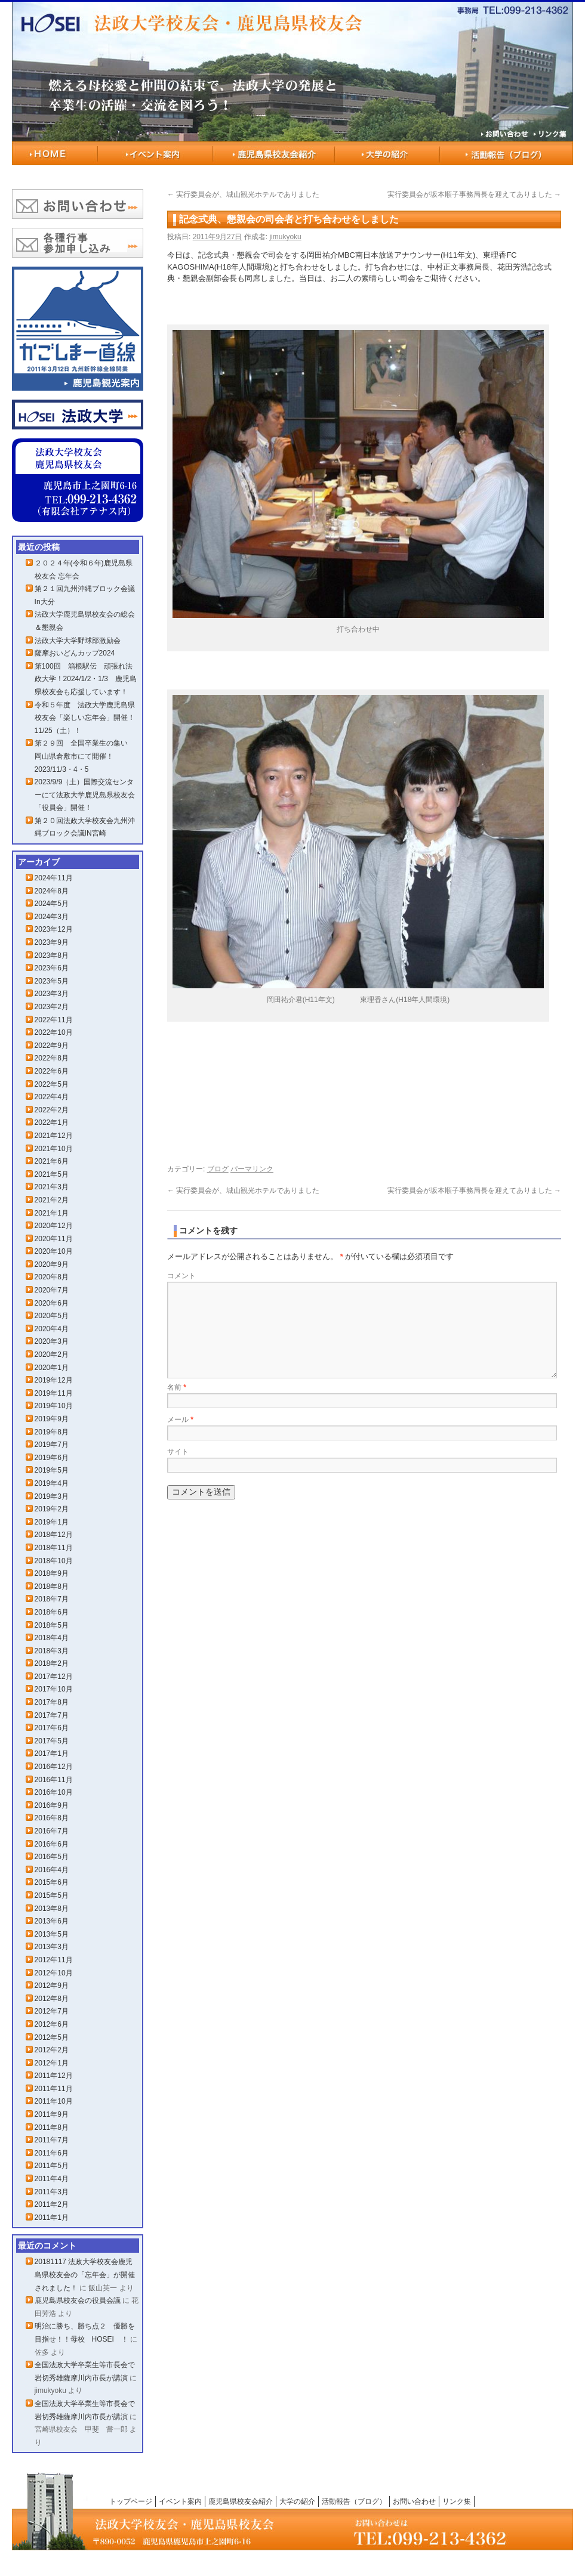 The image size is (585, 2576). I want to click on 2022年4月, so click(52, 1097).